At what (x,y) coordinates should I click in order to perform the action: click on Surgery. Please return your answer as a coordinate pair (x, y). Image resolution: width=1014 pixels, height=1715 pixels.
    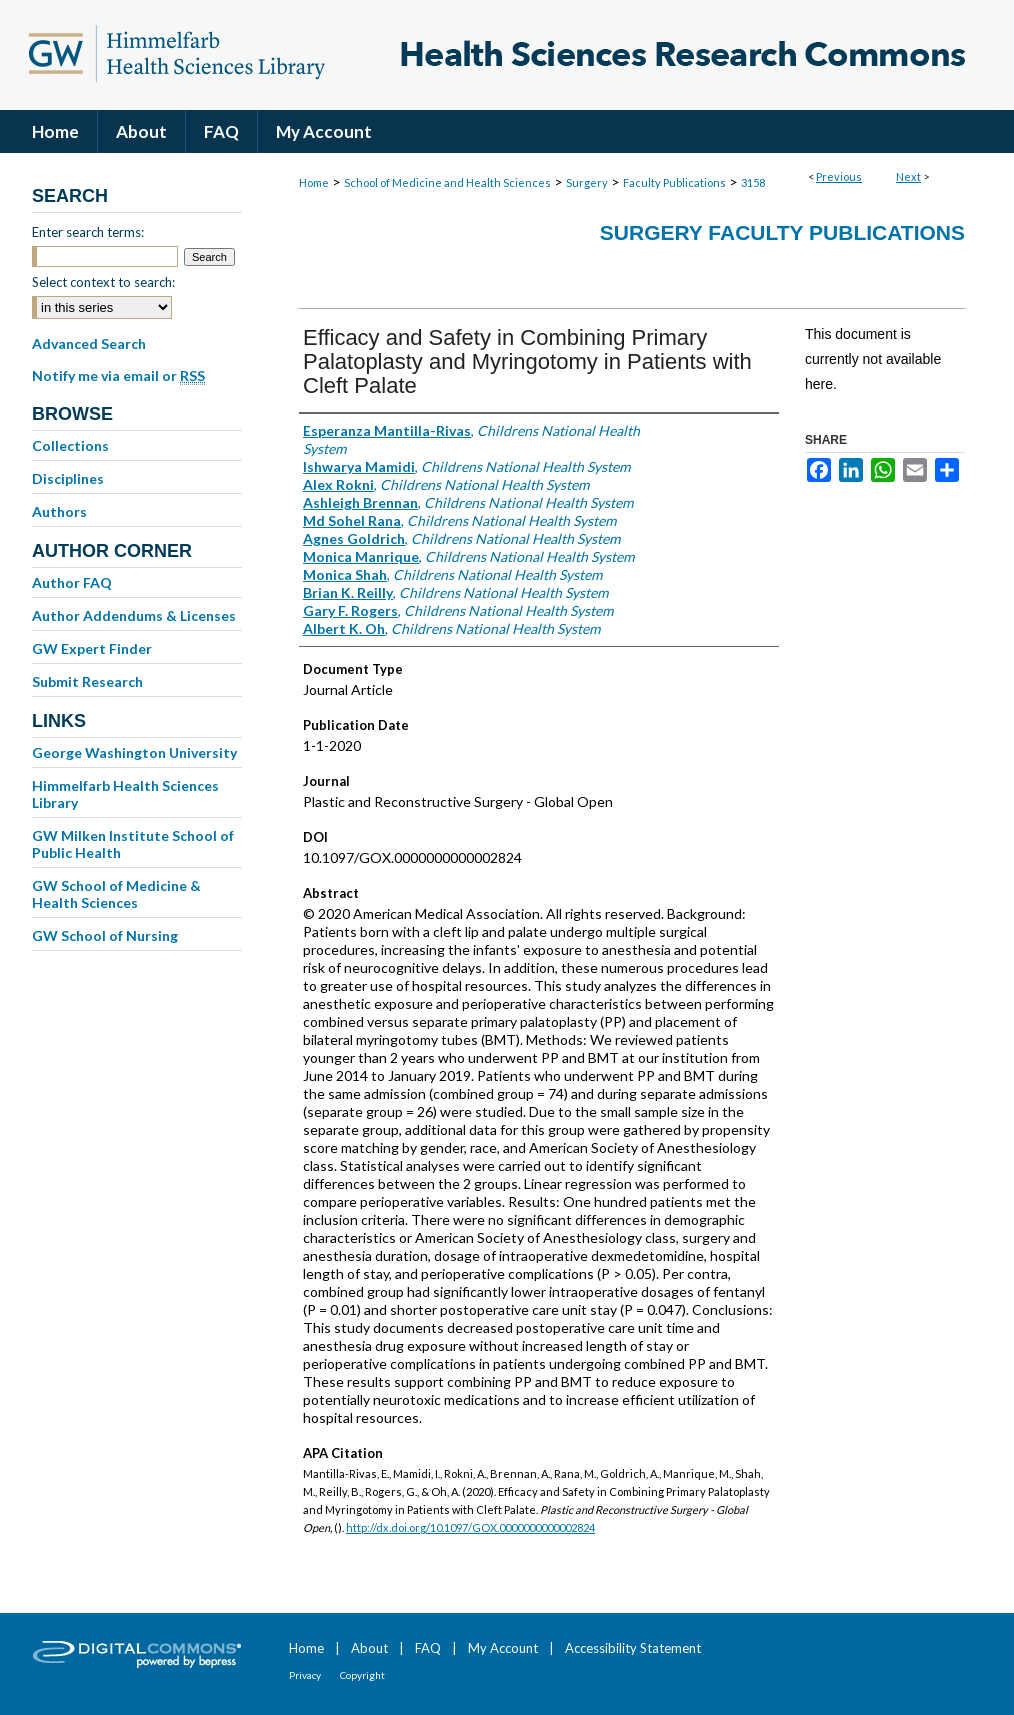
    Looking at the image, I should click on (587, 182).